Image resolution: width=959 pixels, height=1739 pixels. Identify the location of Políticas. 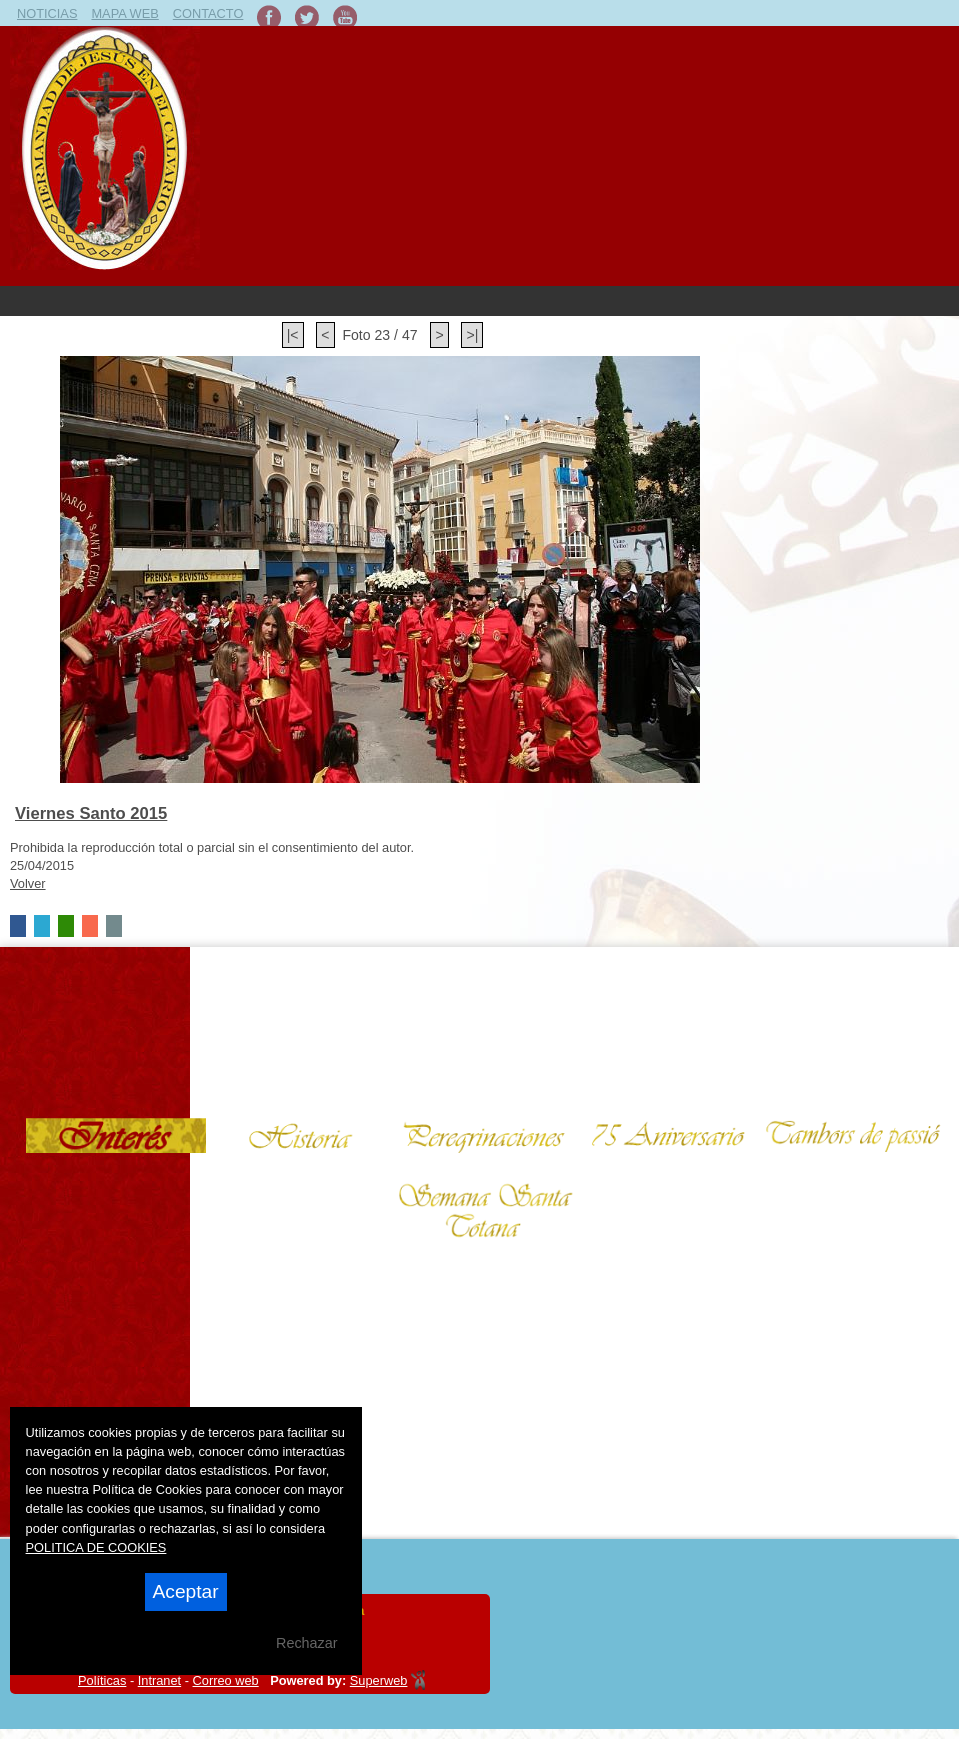
(102, 1680).